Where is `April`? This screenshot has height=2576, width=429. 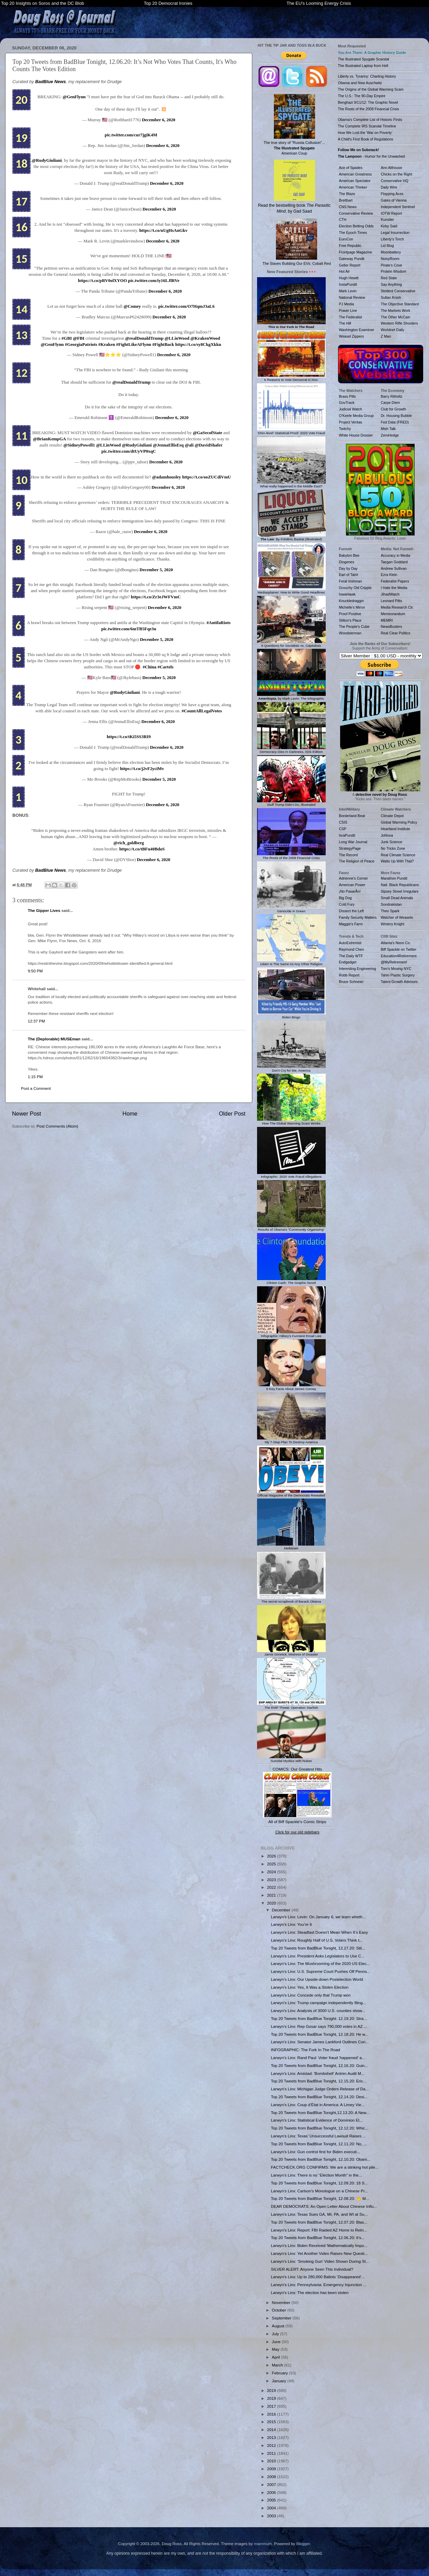 April is located at coordinates (276, 2357).